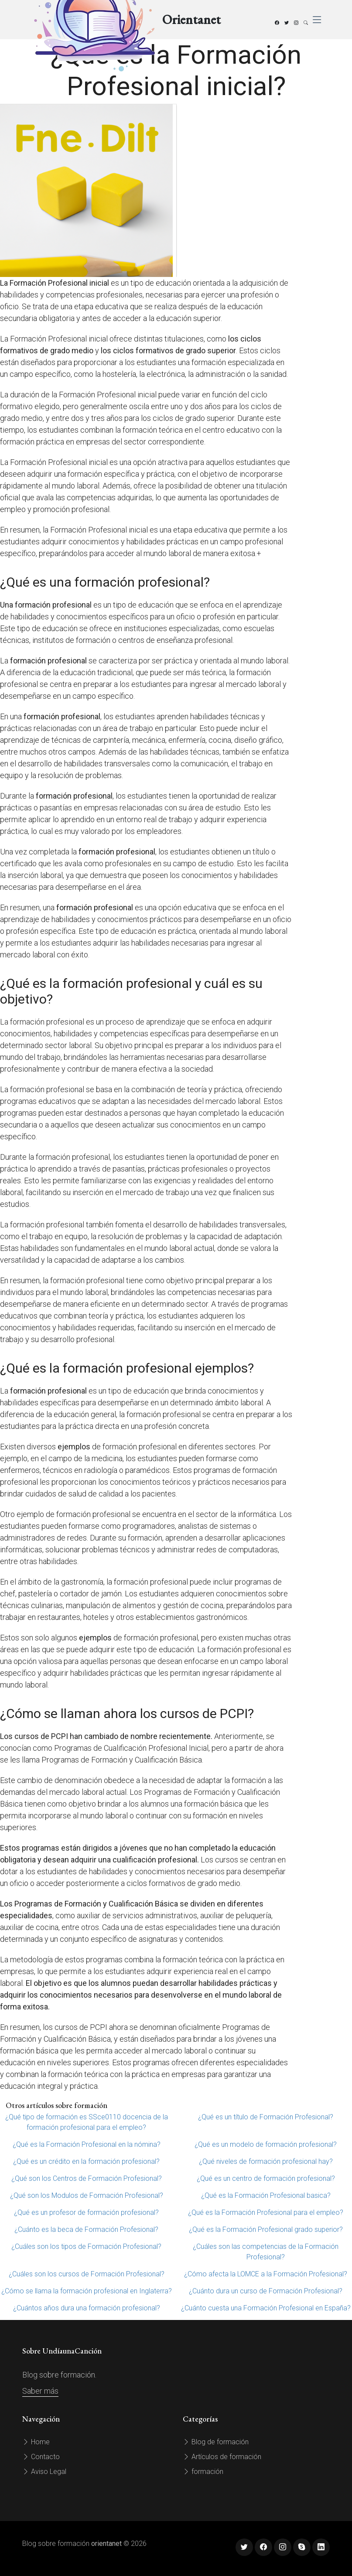 The image size is (352, 2576). Describe the element at coordinates (222, 2457) in the screenshot. I see `Artículos de formación` at that location.